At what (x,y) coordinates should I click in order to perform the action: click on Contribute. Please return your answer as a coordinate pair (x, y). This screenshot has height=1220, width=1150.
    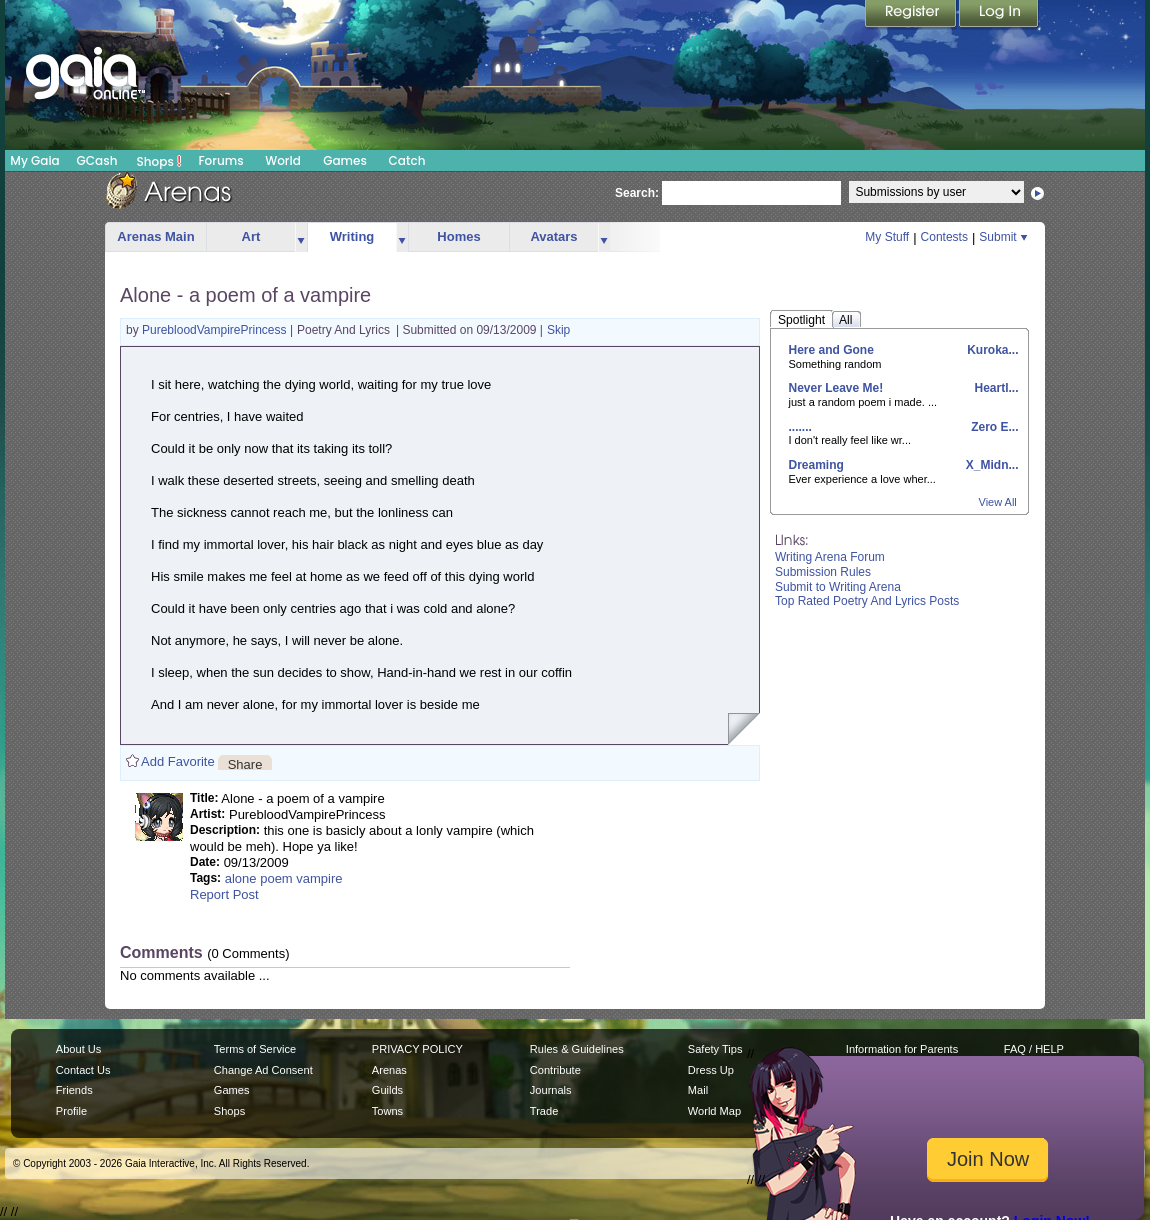
    Looking at the image, I should click on (555, 1070).